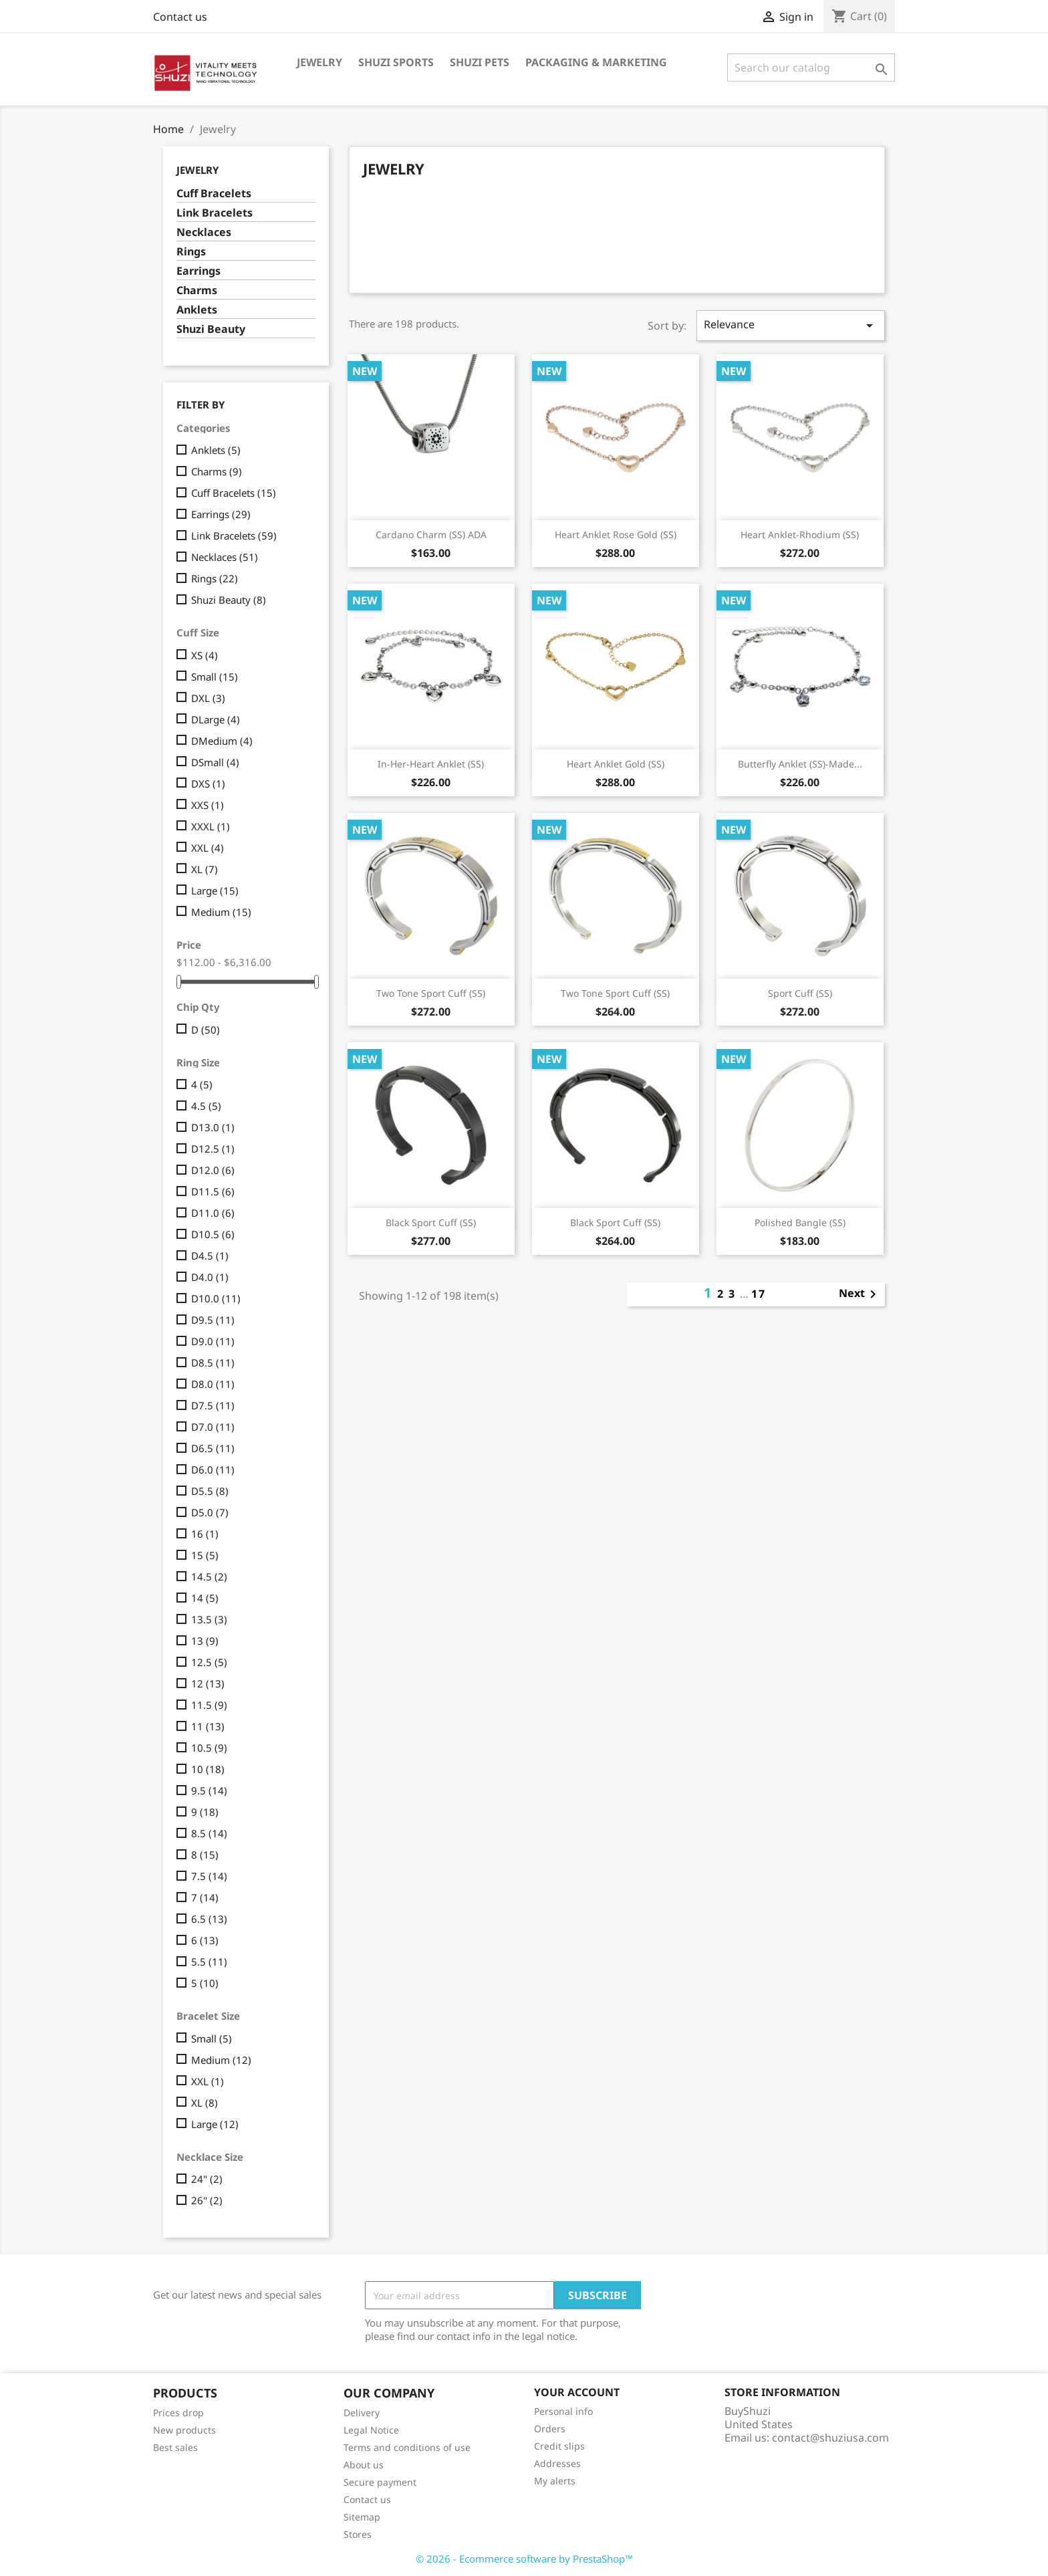 The image size is (1048, 2576). What do you see at coordinates (213, 1341) in the screenshot?
I see `D9.0` at bounding box center [213, 1341].